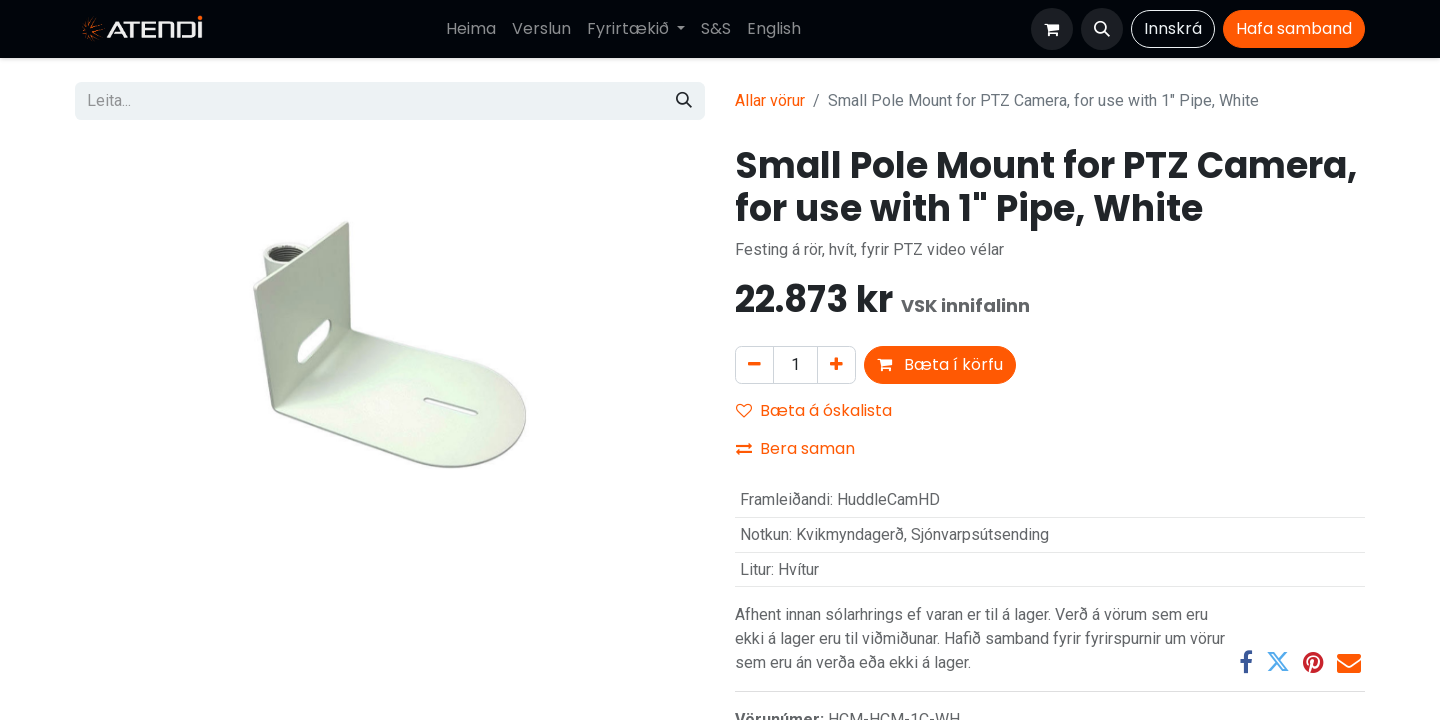  What do you see at coordinates (1313, 662) in the screenshot?
I see `[Pinterest]` at bounding box center [1313, 662].